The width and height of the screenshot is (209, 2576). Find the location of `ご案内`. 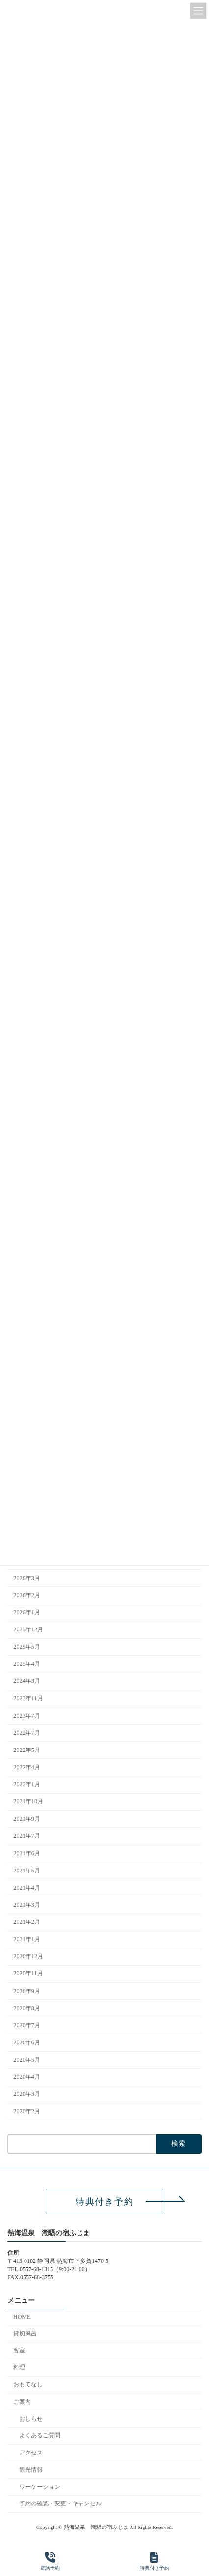

ご案内 is located at coordinates (22, 2401).